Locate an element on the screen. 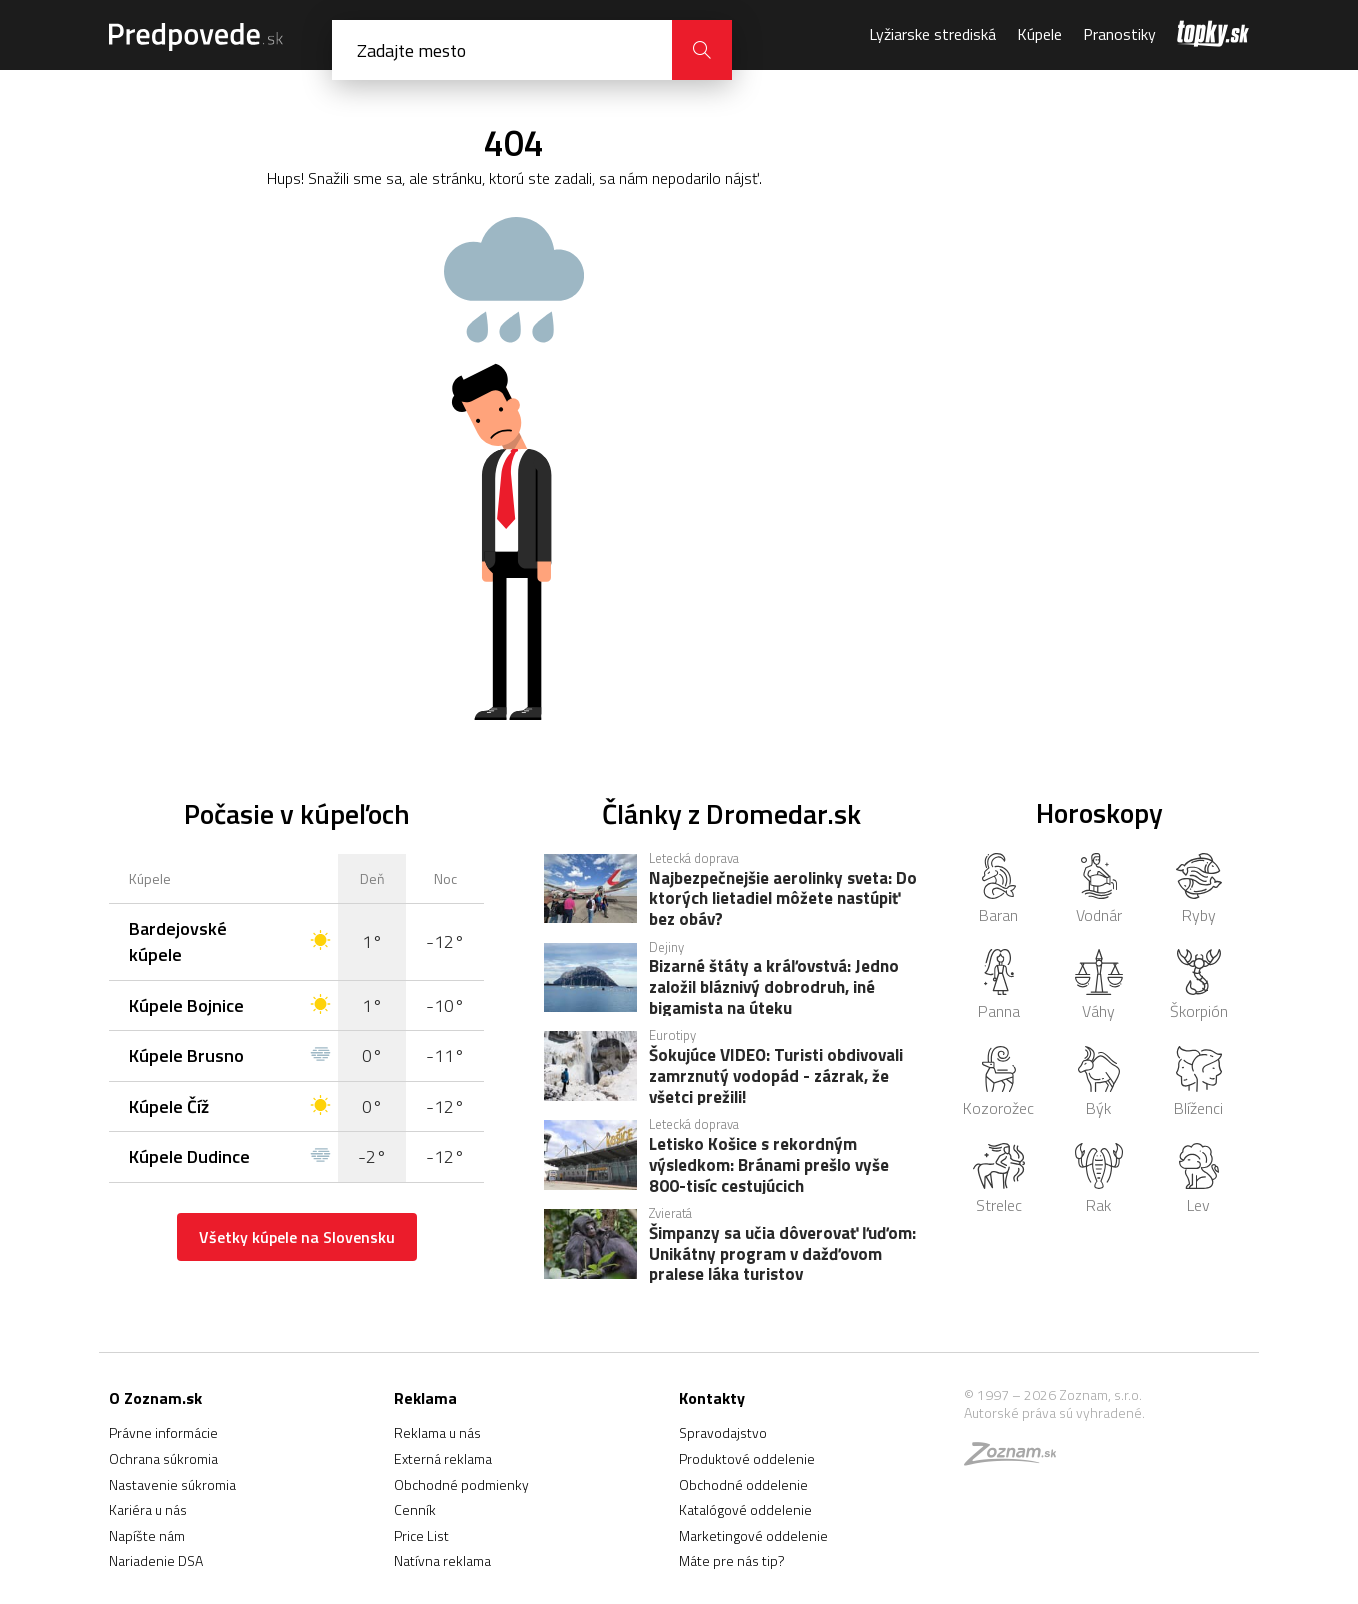  Kariéra u nás is located at coordinates (148, 1509).